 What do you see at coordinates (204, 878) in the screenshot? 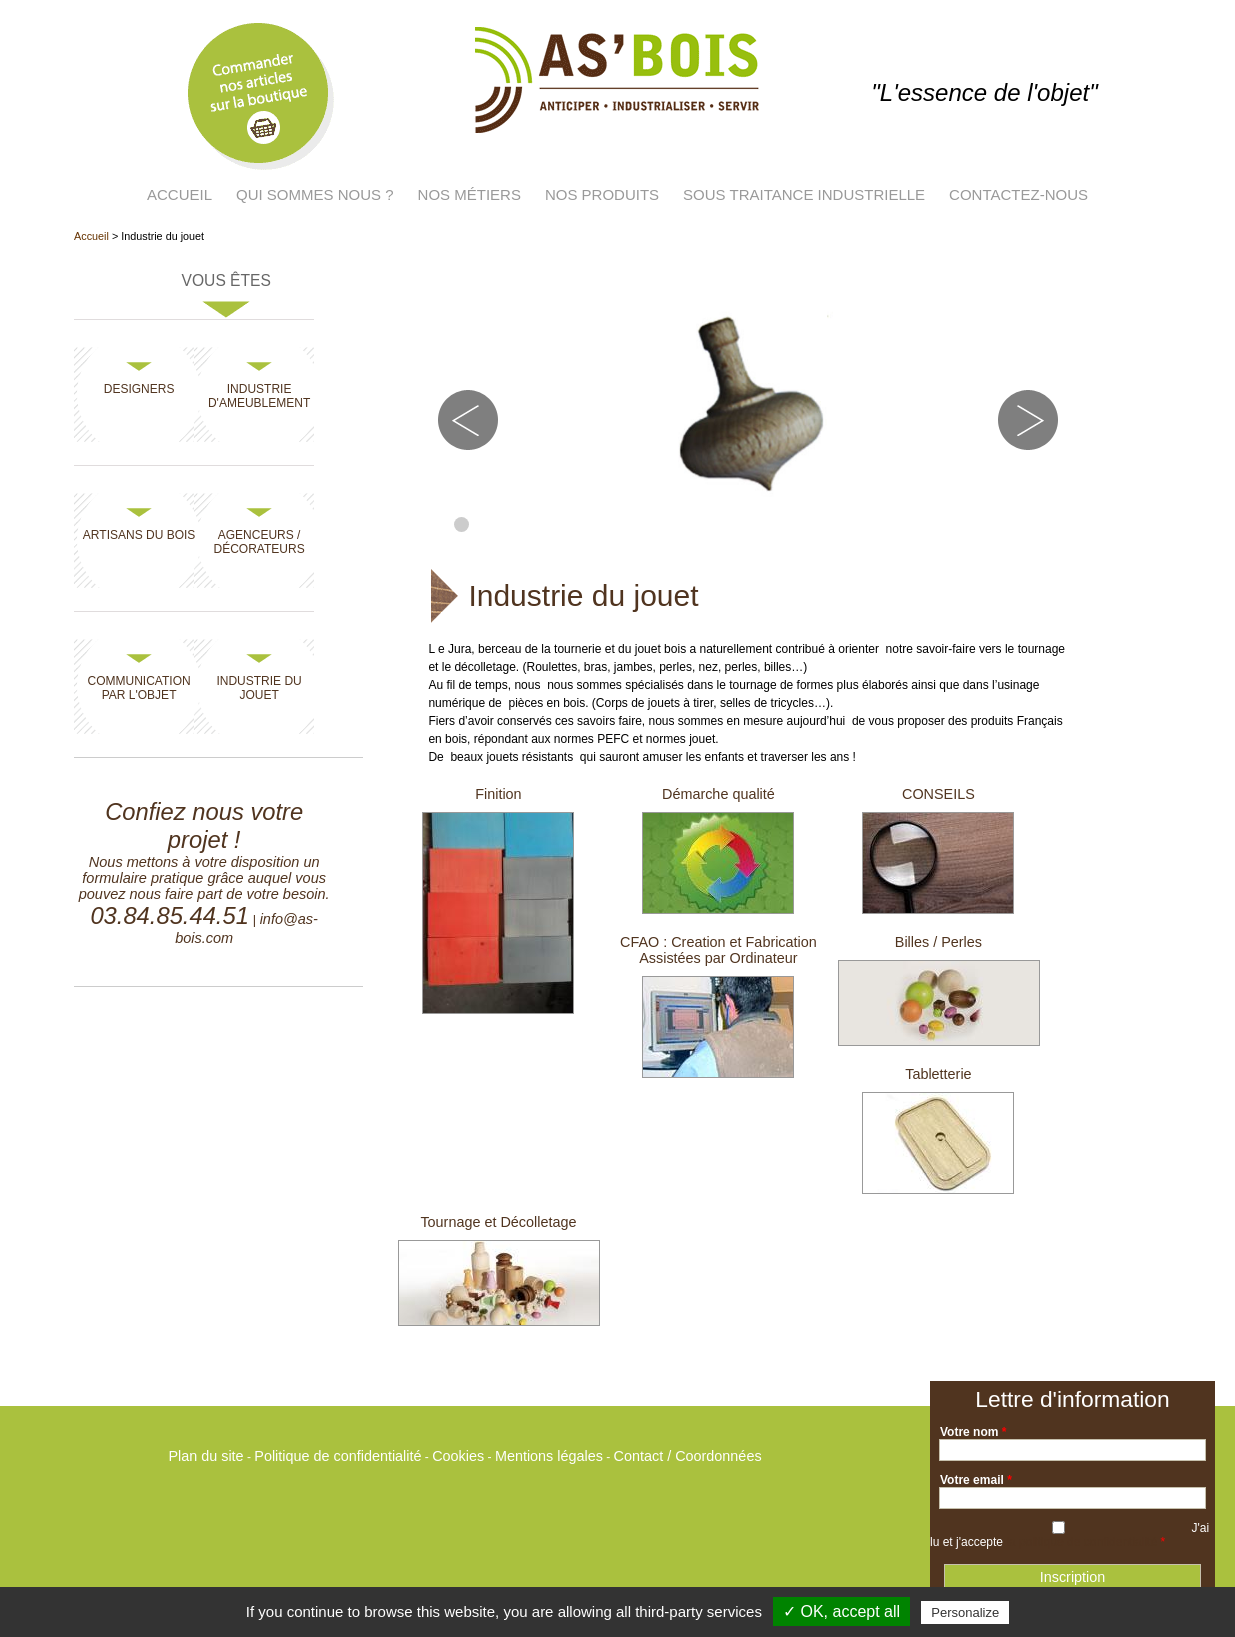
I see `Nous mettons à votre disposition un formulaire pratique grâce auquel vous pouvez nous faire part de votre besoin.` at bounding box center [204, 878].